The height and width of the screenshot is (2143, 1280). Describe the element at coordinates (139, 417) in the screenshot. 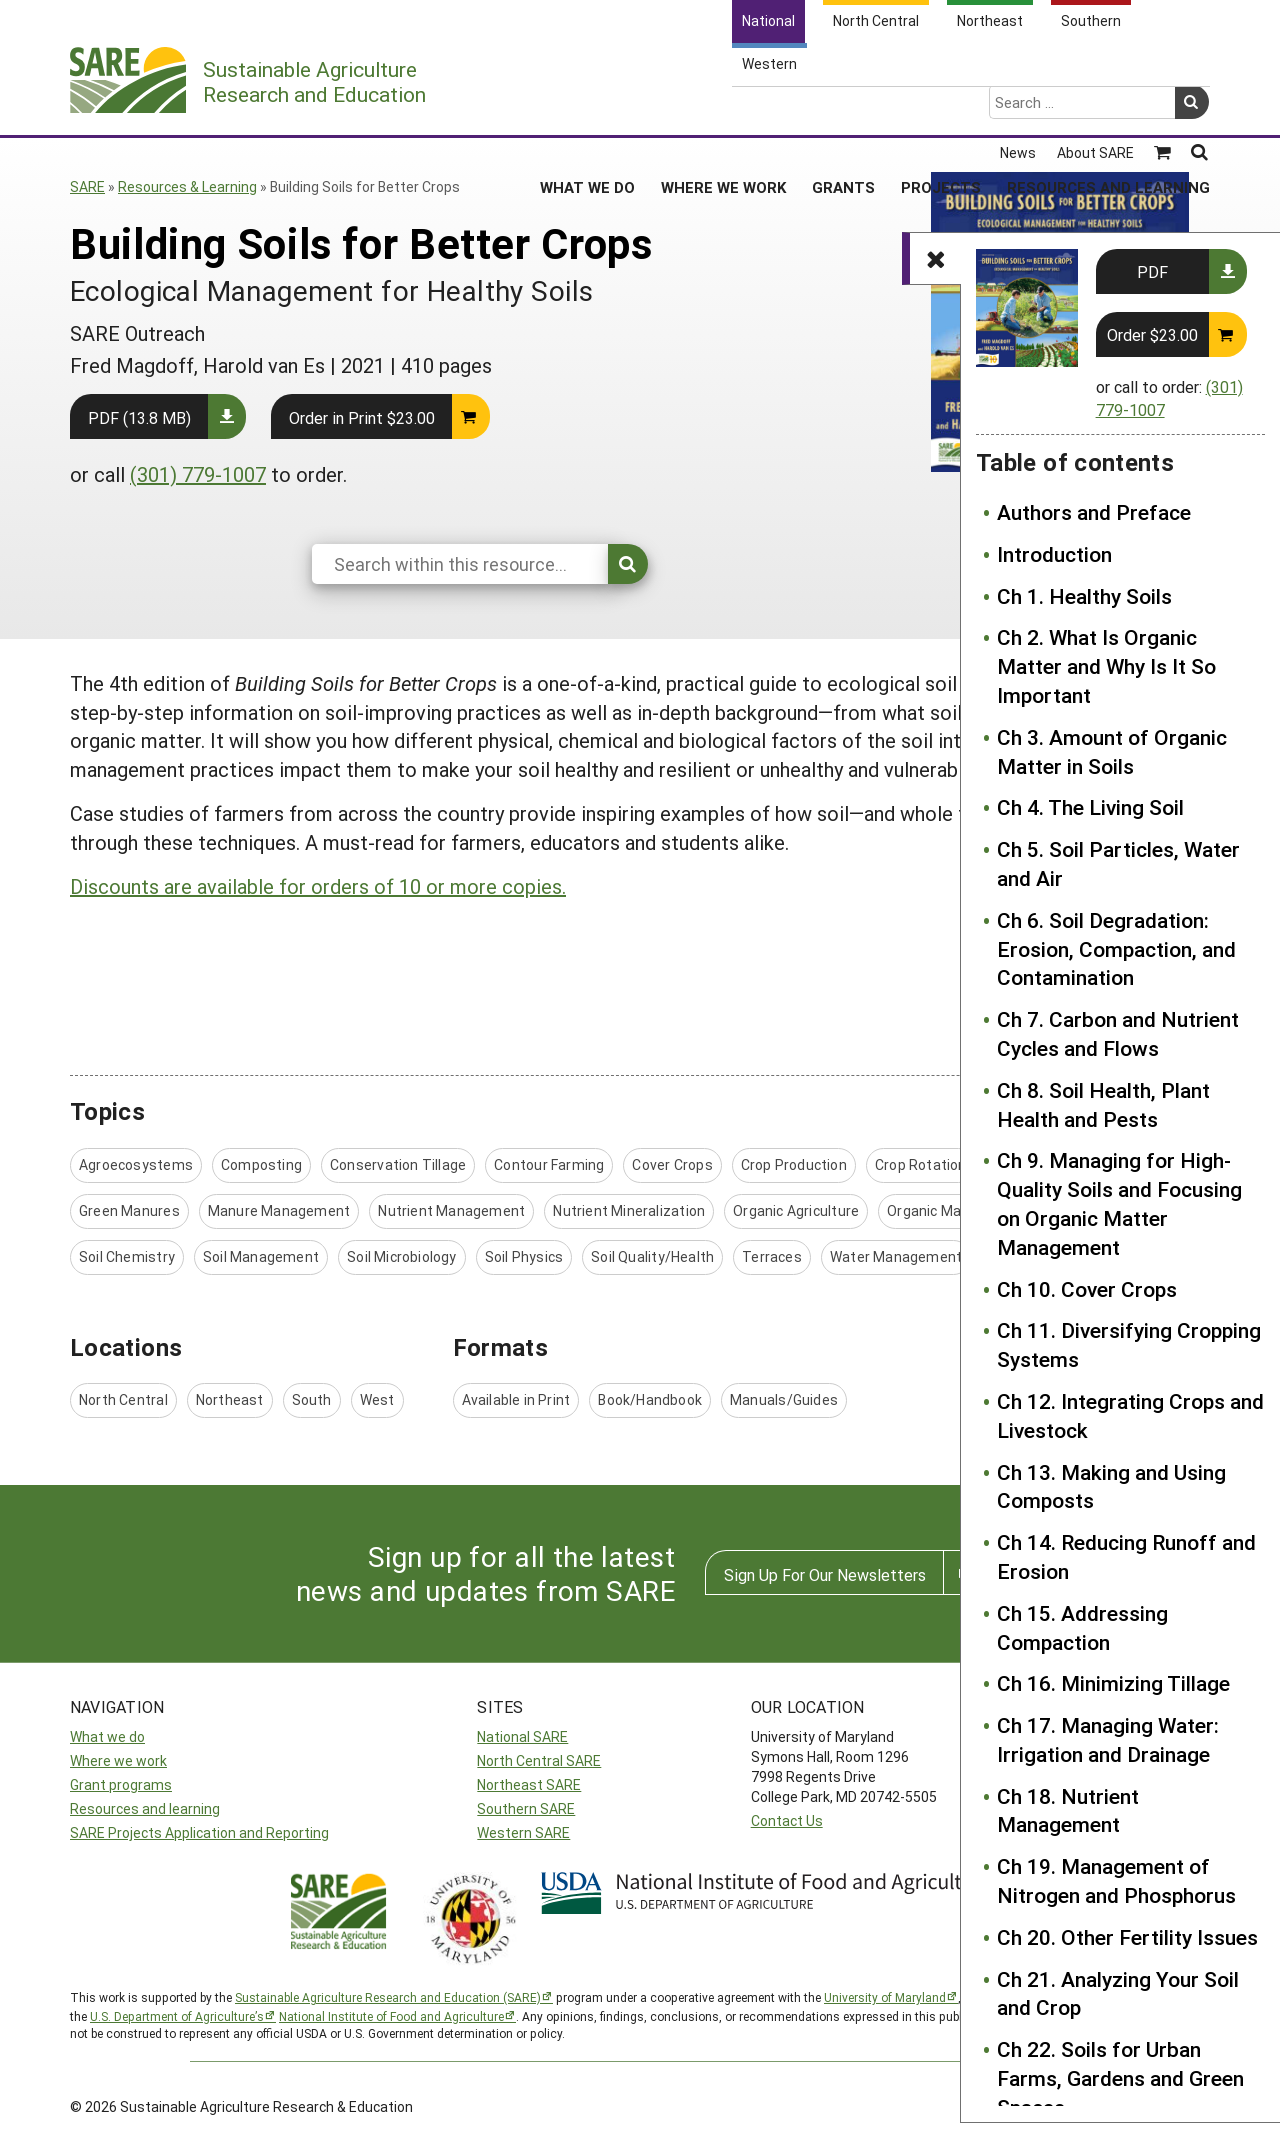

I see `PDF (13.8 MB)` at that location.